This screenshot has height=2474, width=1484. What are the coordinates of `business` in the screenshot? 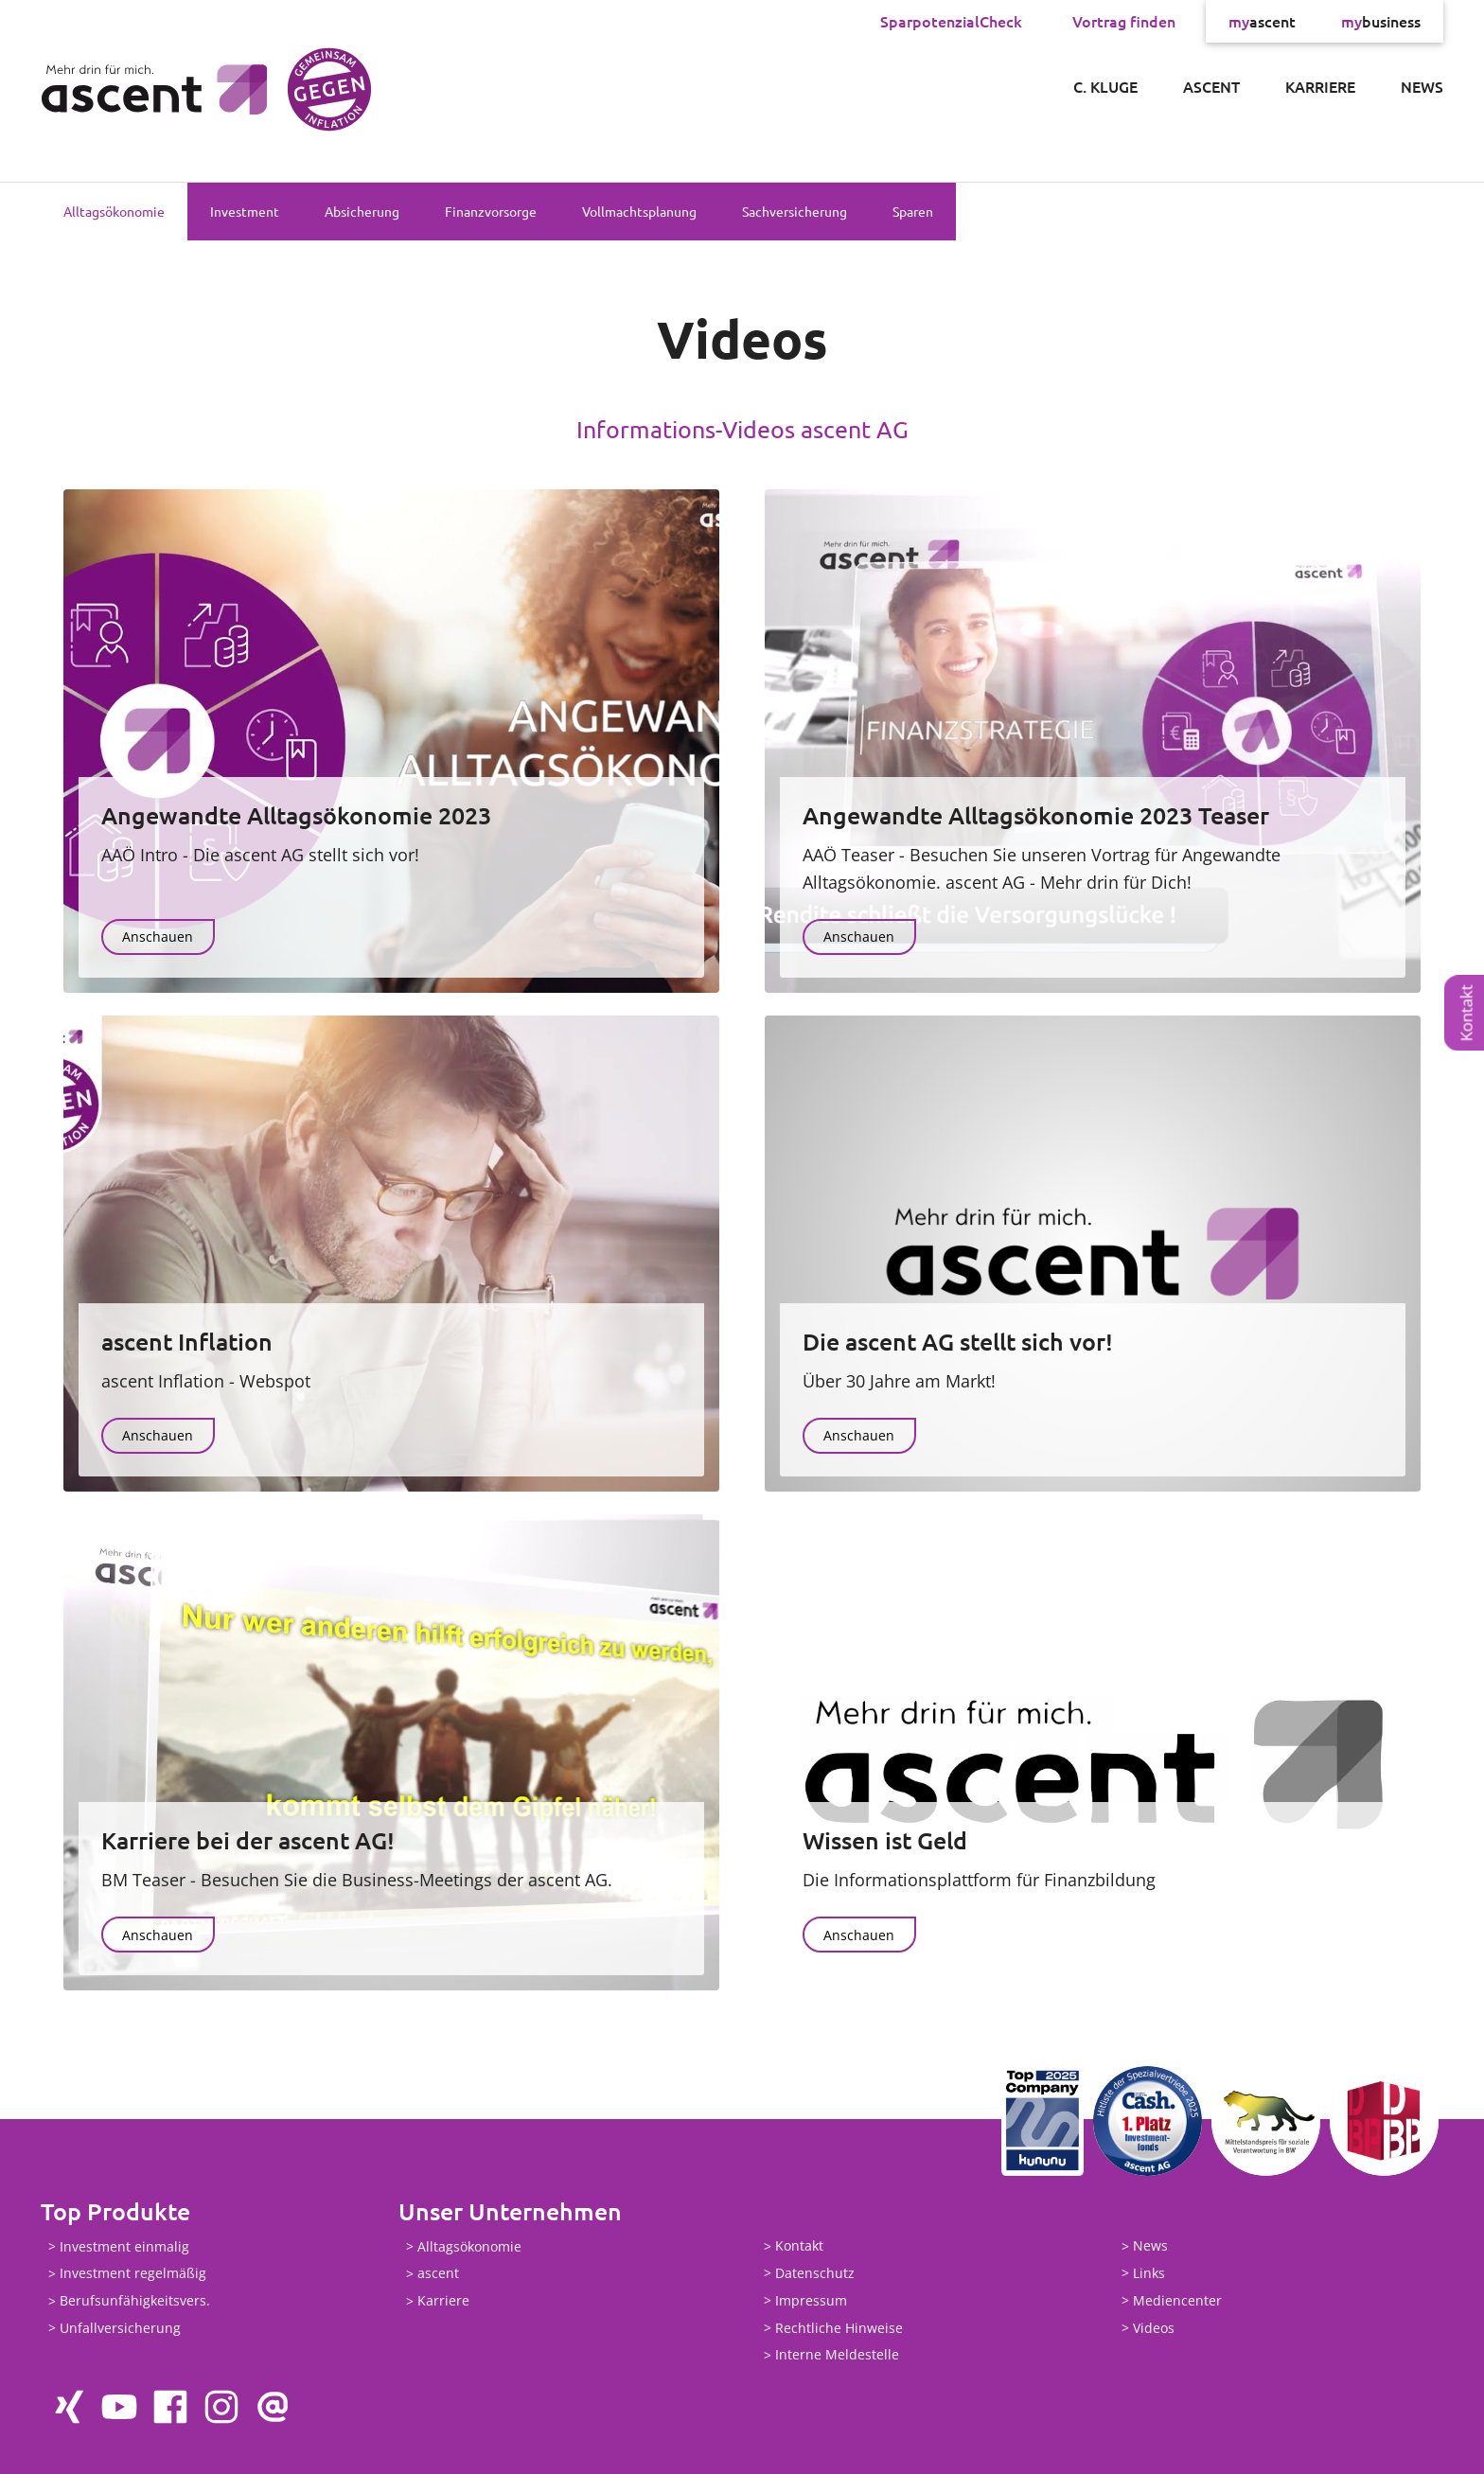 It's located at (1381, 20).